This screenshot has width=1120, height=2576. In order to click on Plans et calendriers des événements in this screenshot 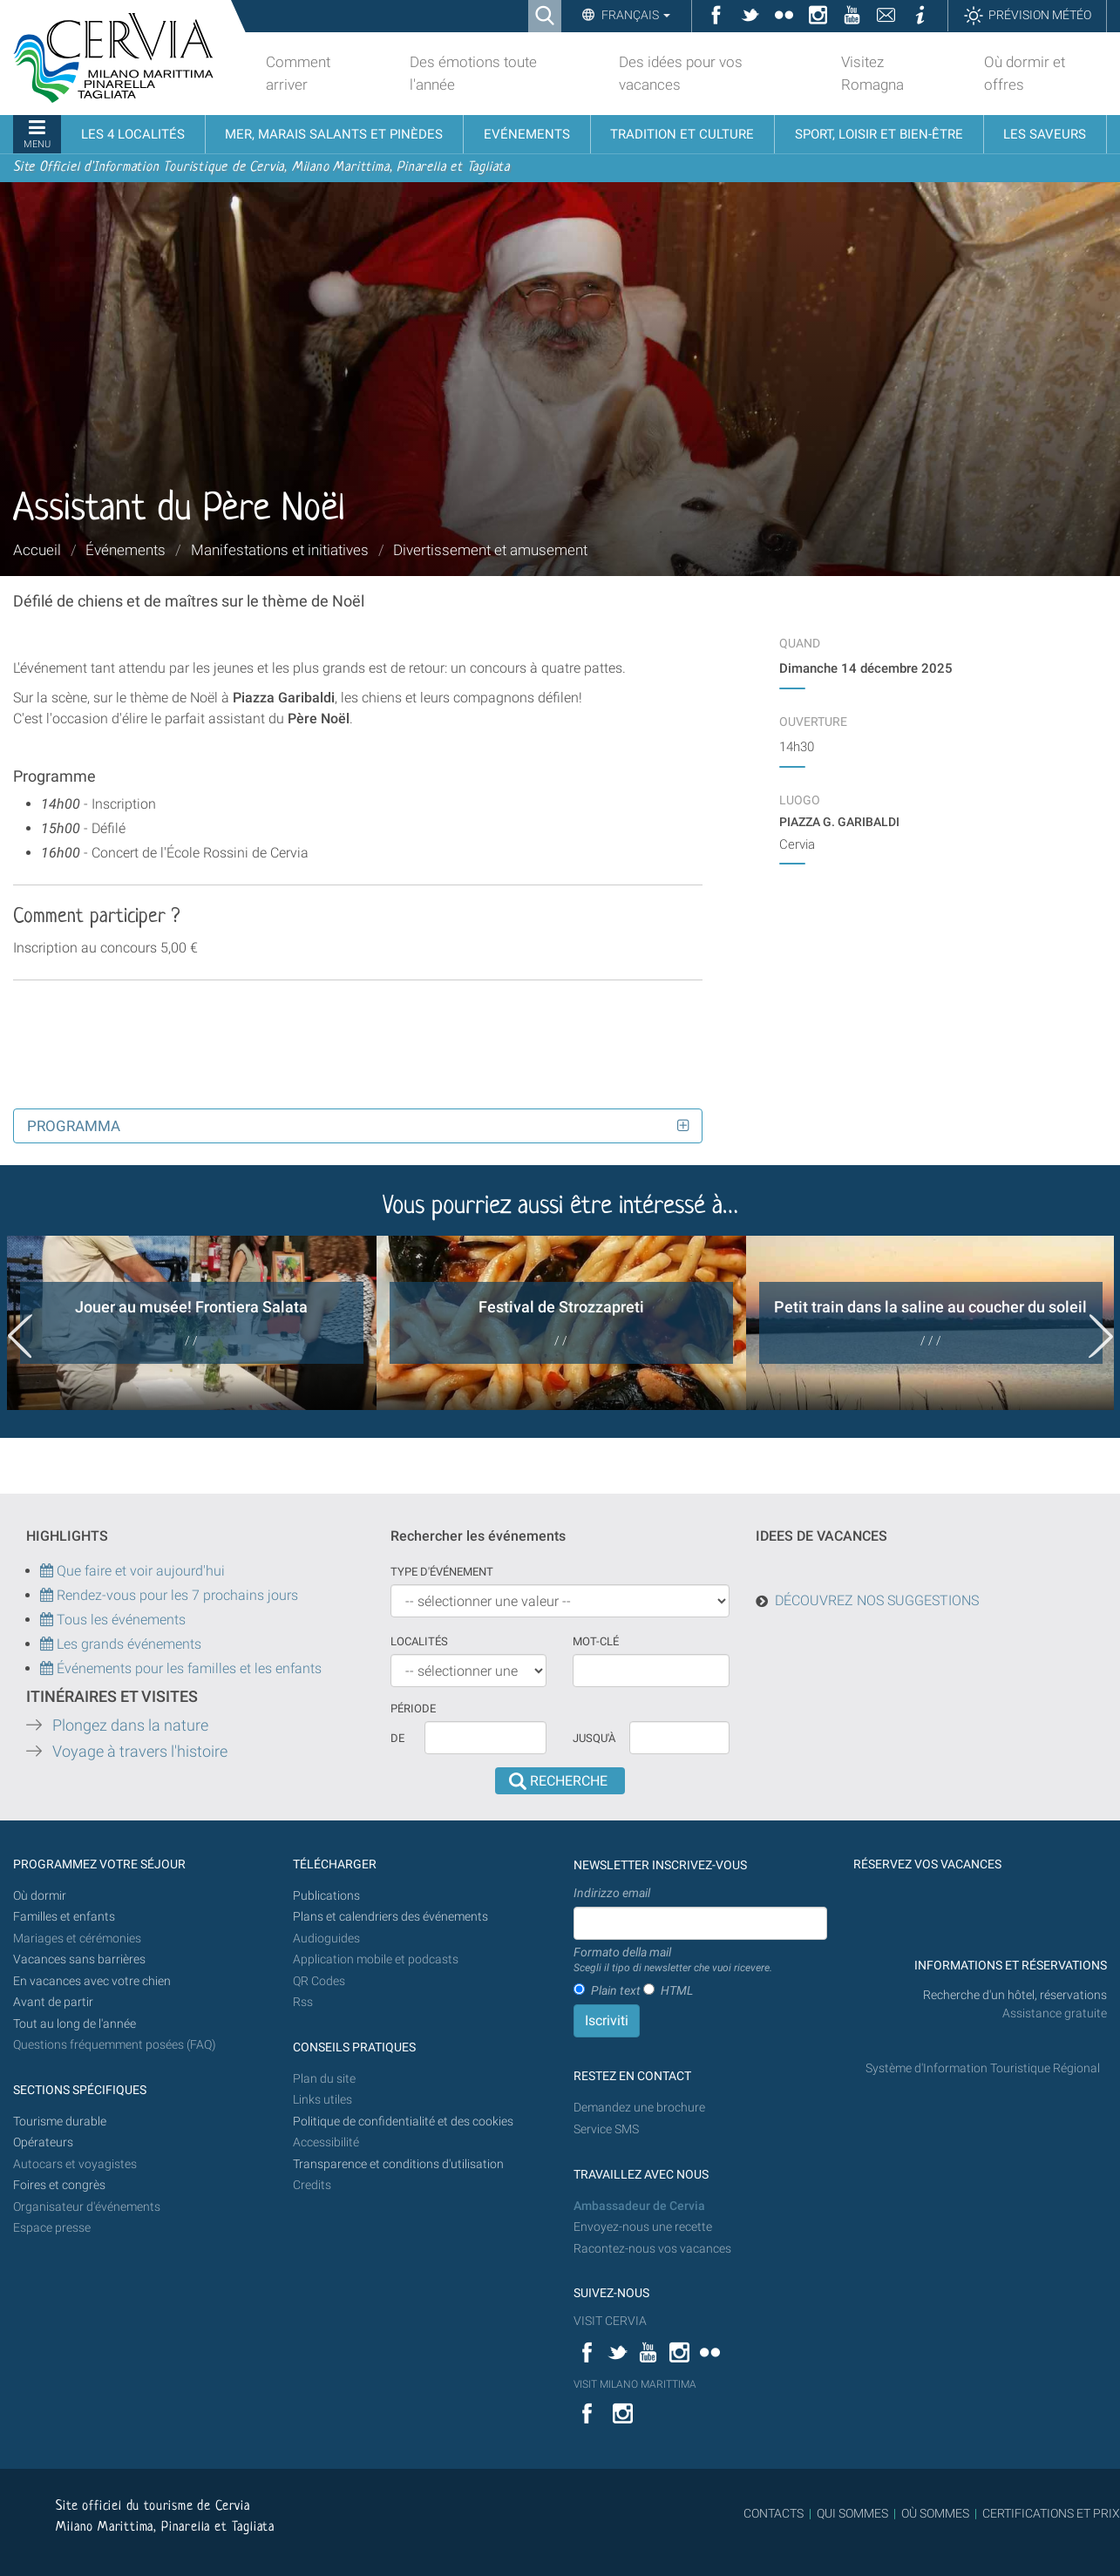, I will do `click(390, 1916)`.